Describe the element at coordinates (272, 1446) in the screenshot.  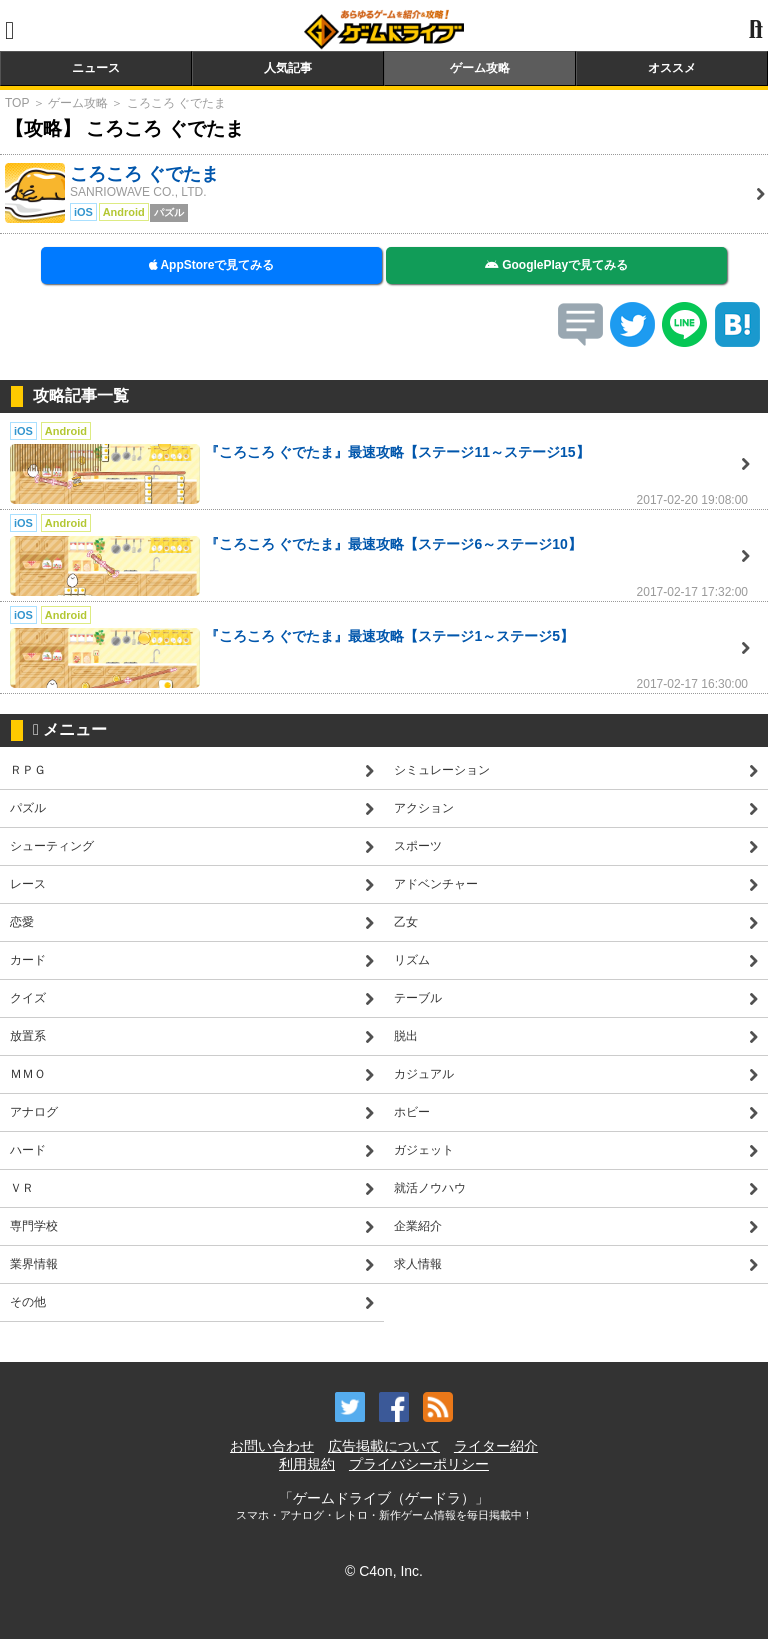
I see `お問い合わせ` at that location.